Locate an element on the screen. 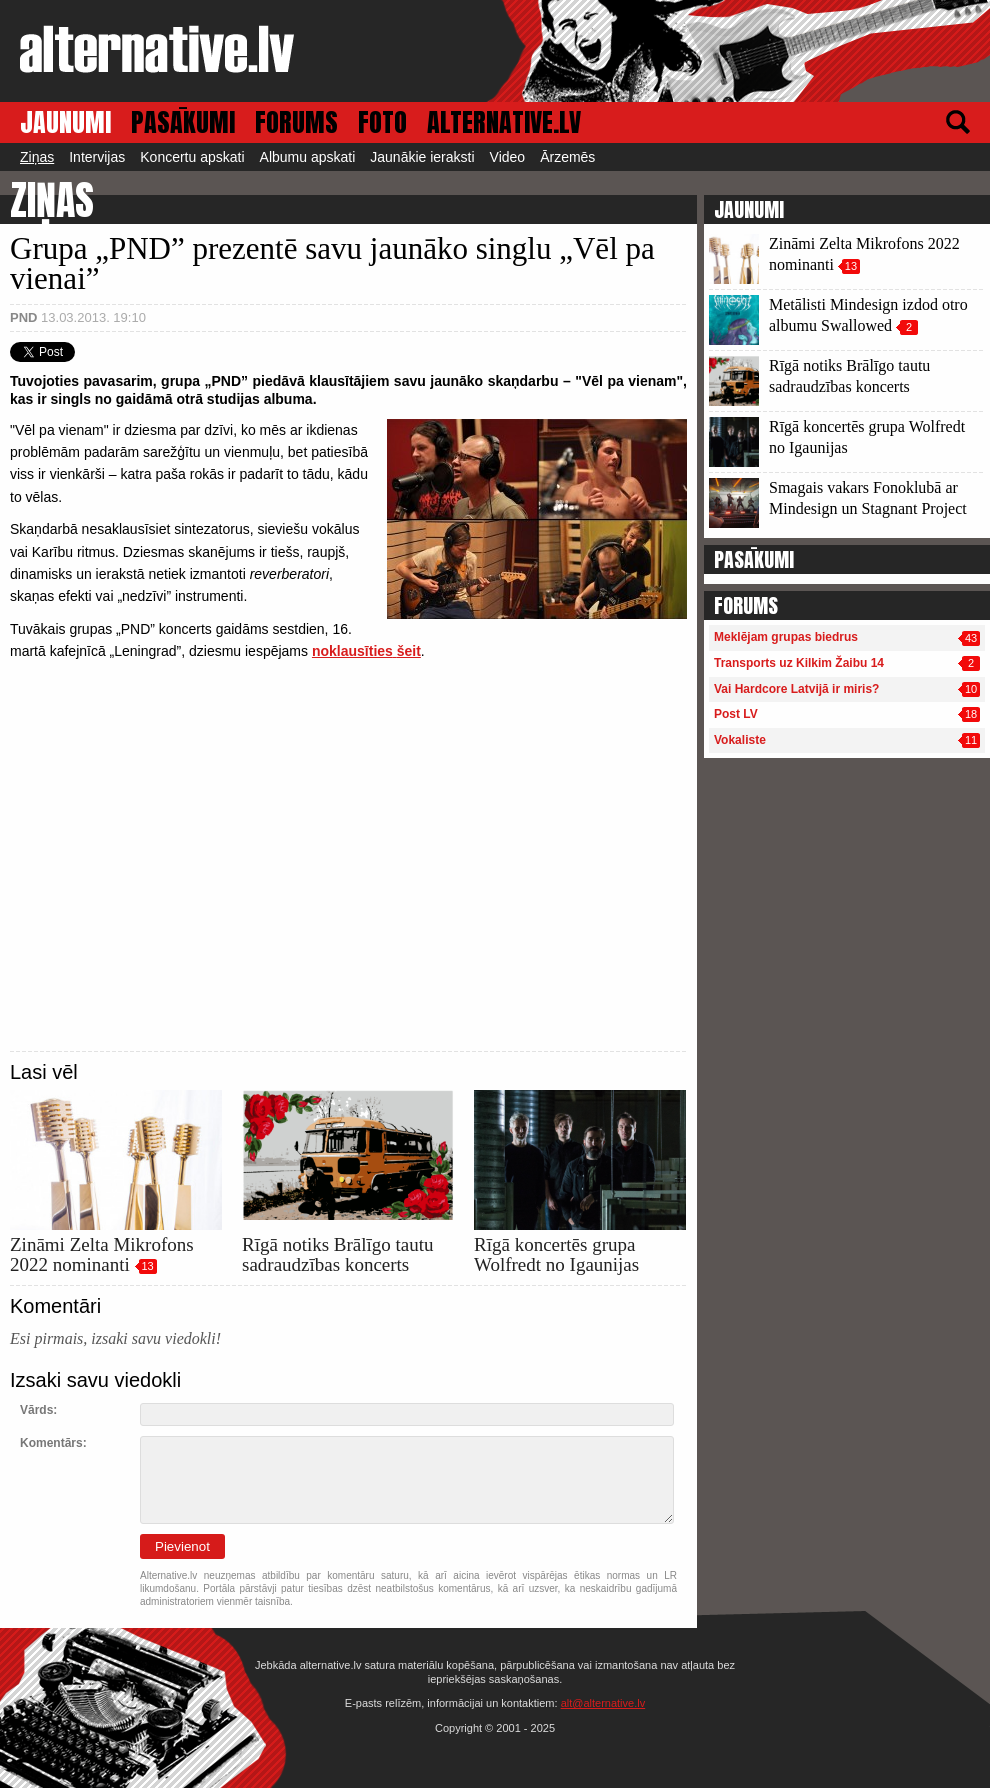  Koncertu apskati is located at coordinates (192, 157).